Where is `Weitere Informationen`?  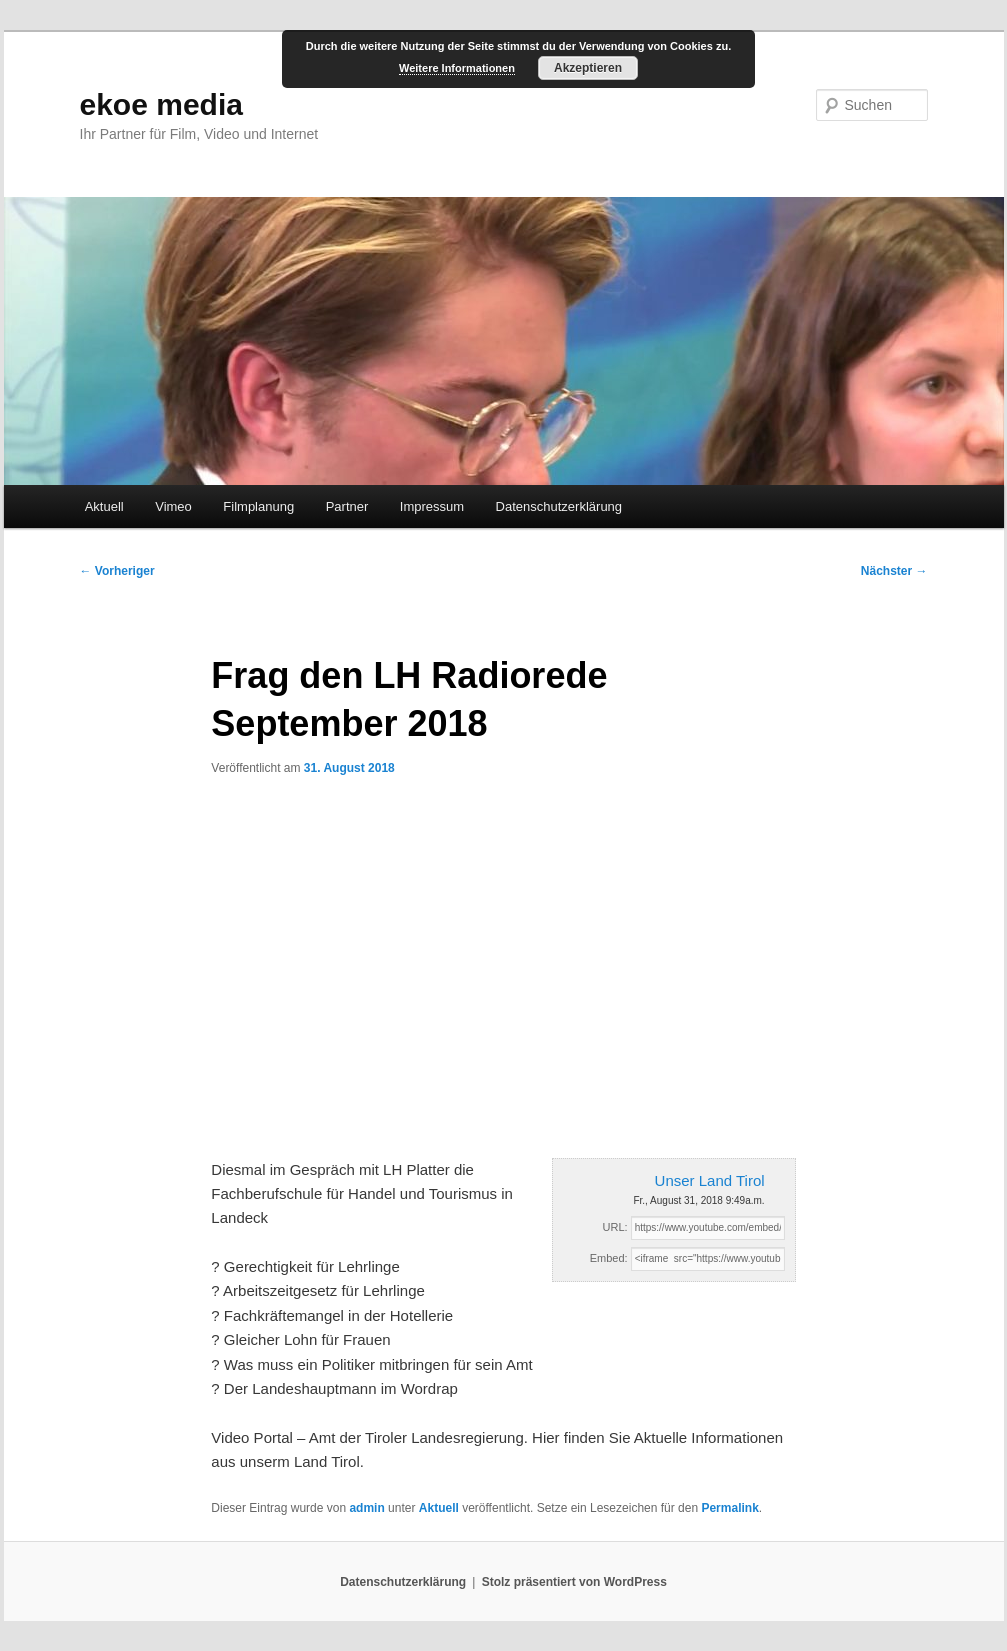
Weitere Informationen is located at coordinates (457, 68).